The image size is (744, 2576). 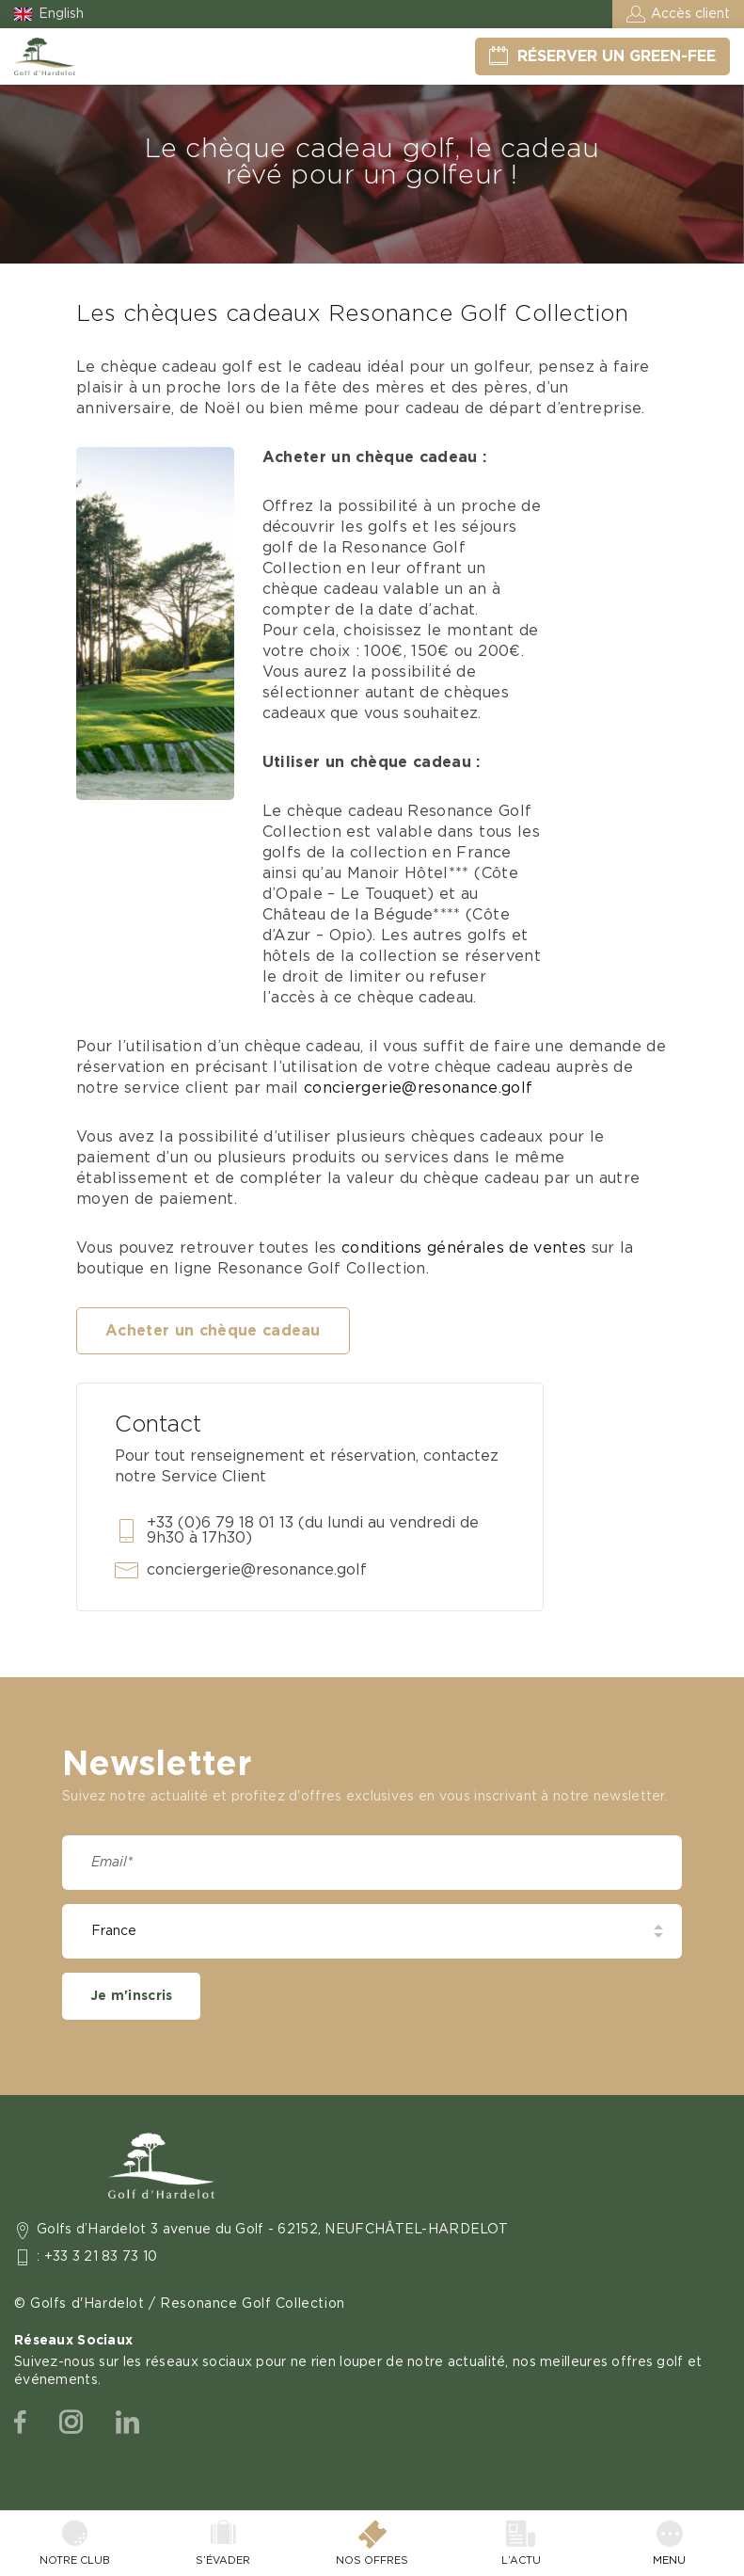 What do you see at coordinates (97, 2257) in the screenshot?
I see `: +33 3 21 83 73 10` at bounding box center [97, 2257].